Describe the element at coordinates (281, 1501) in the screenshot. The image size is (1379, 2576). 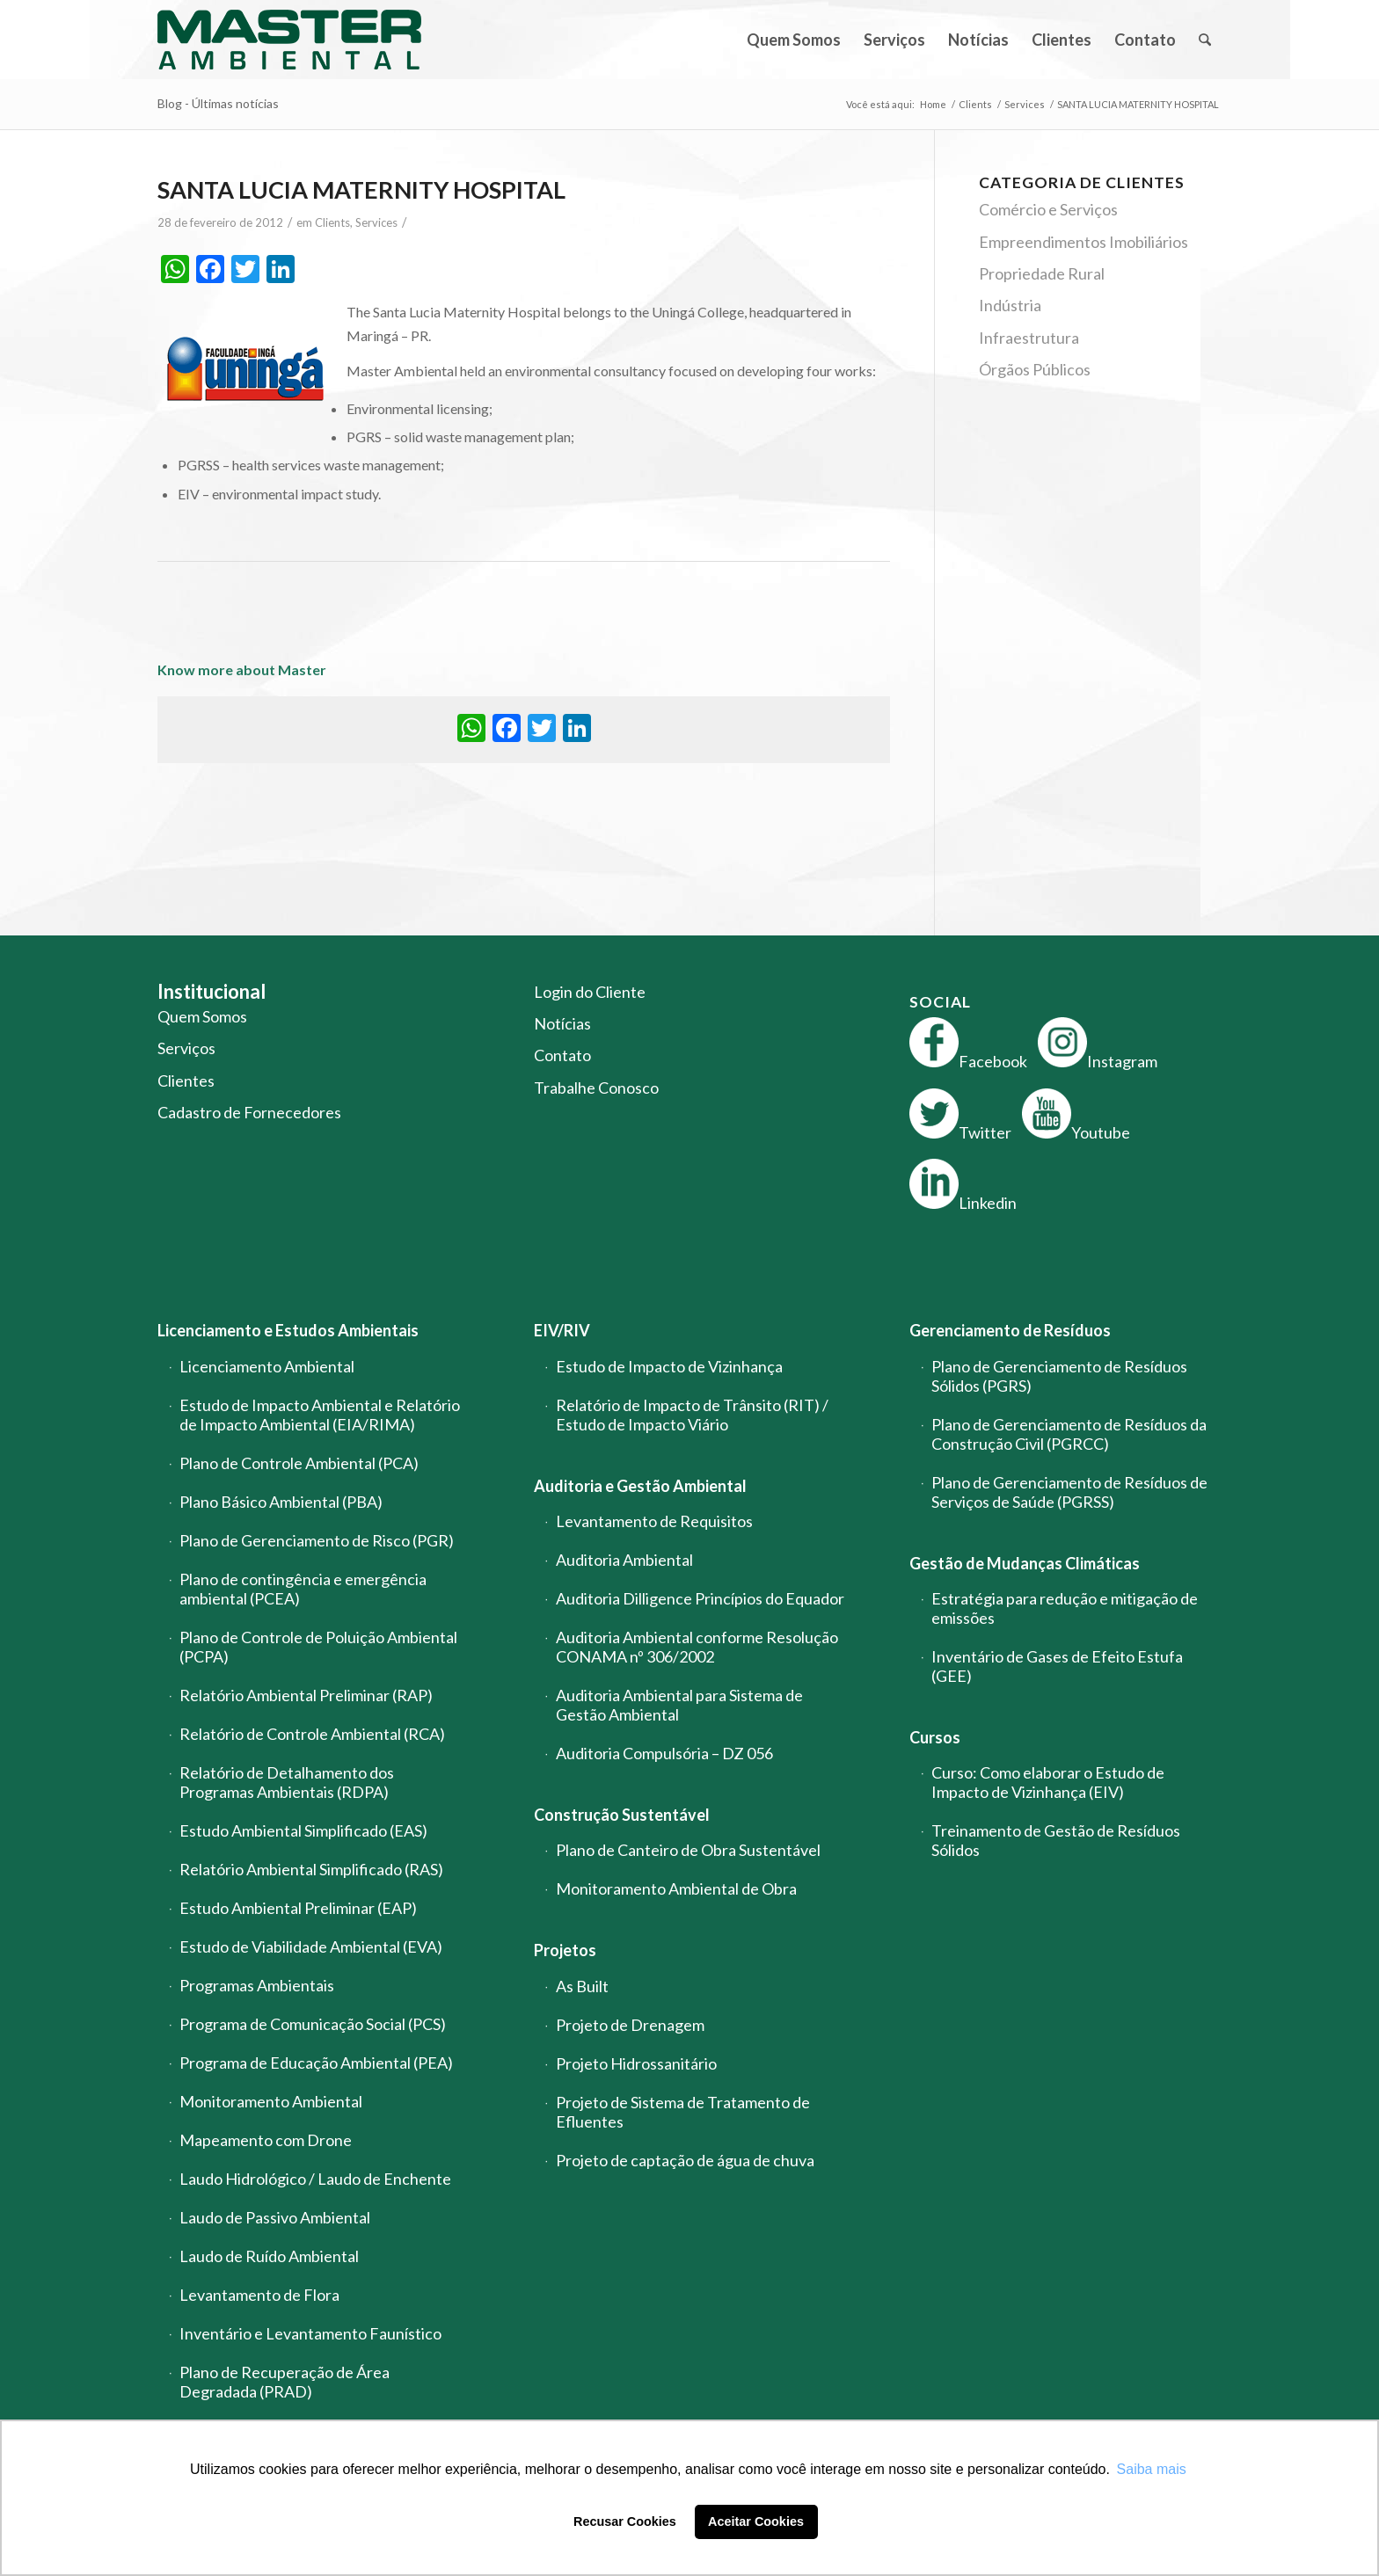
I see `Plano Básico Ambiental (PBA)` at that location.